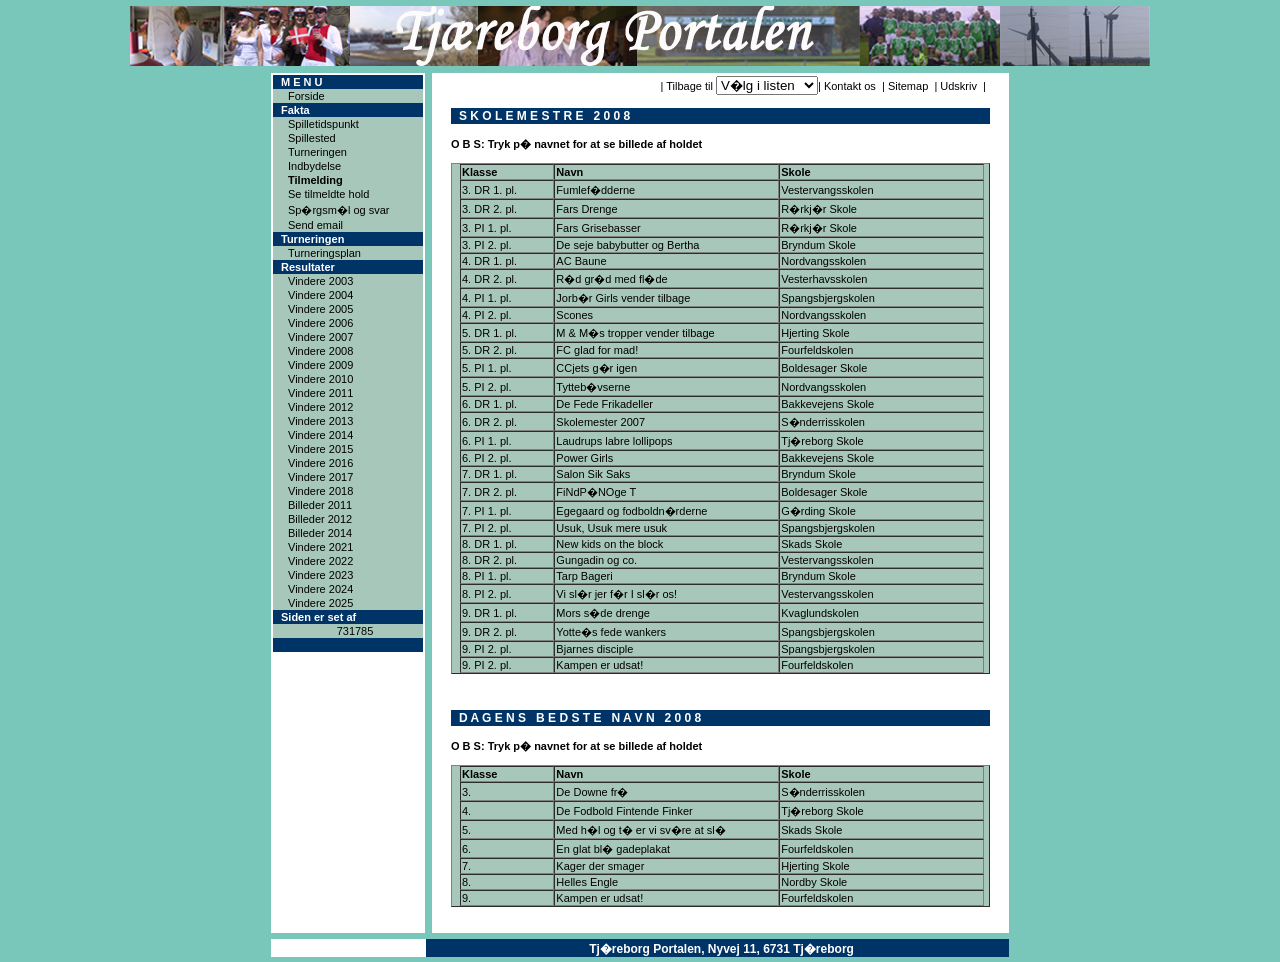 The image size is (1280, 962). What do you see at coordinates (908, 86) in the screenshot?
I see `Sitemap` at bounding box center [908, 86].